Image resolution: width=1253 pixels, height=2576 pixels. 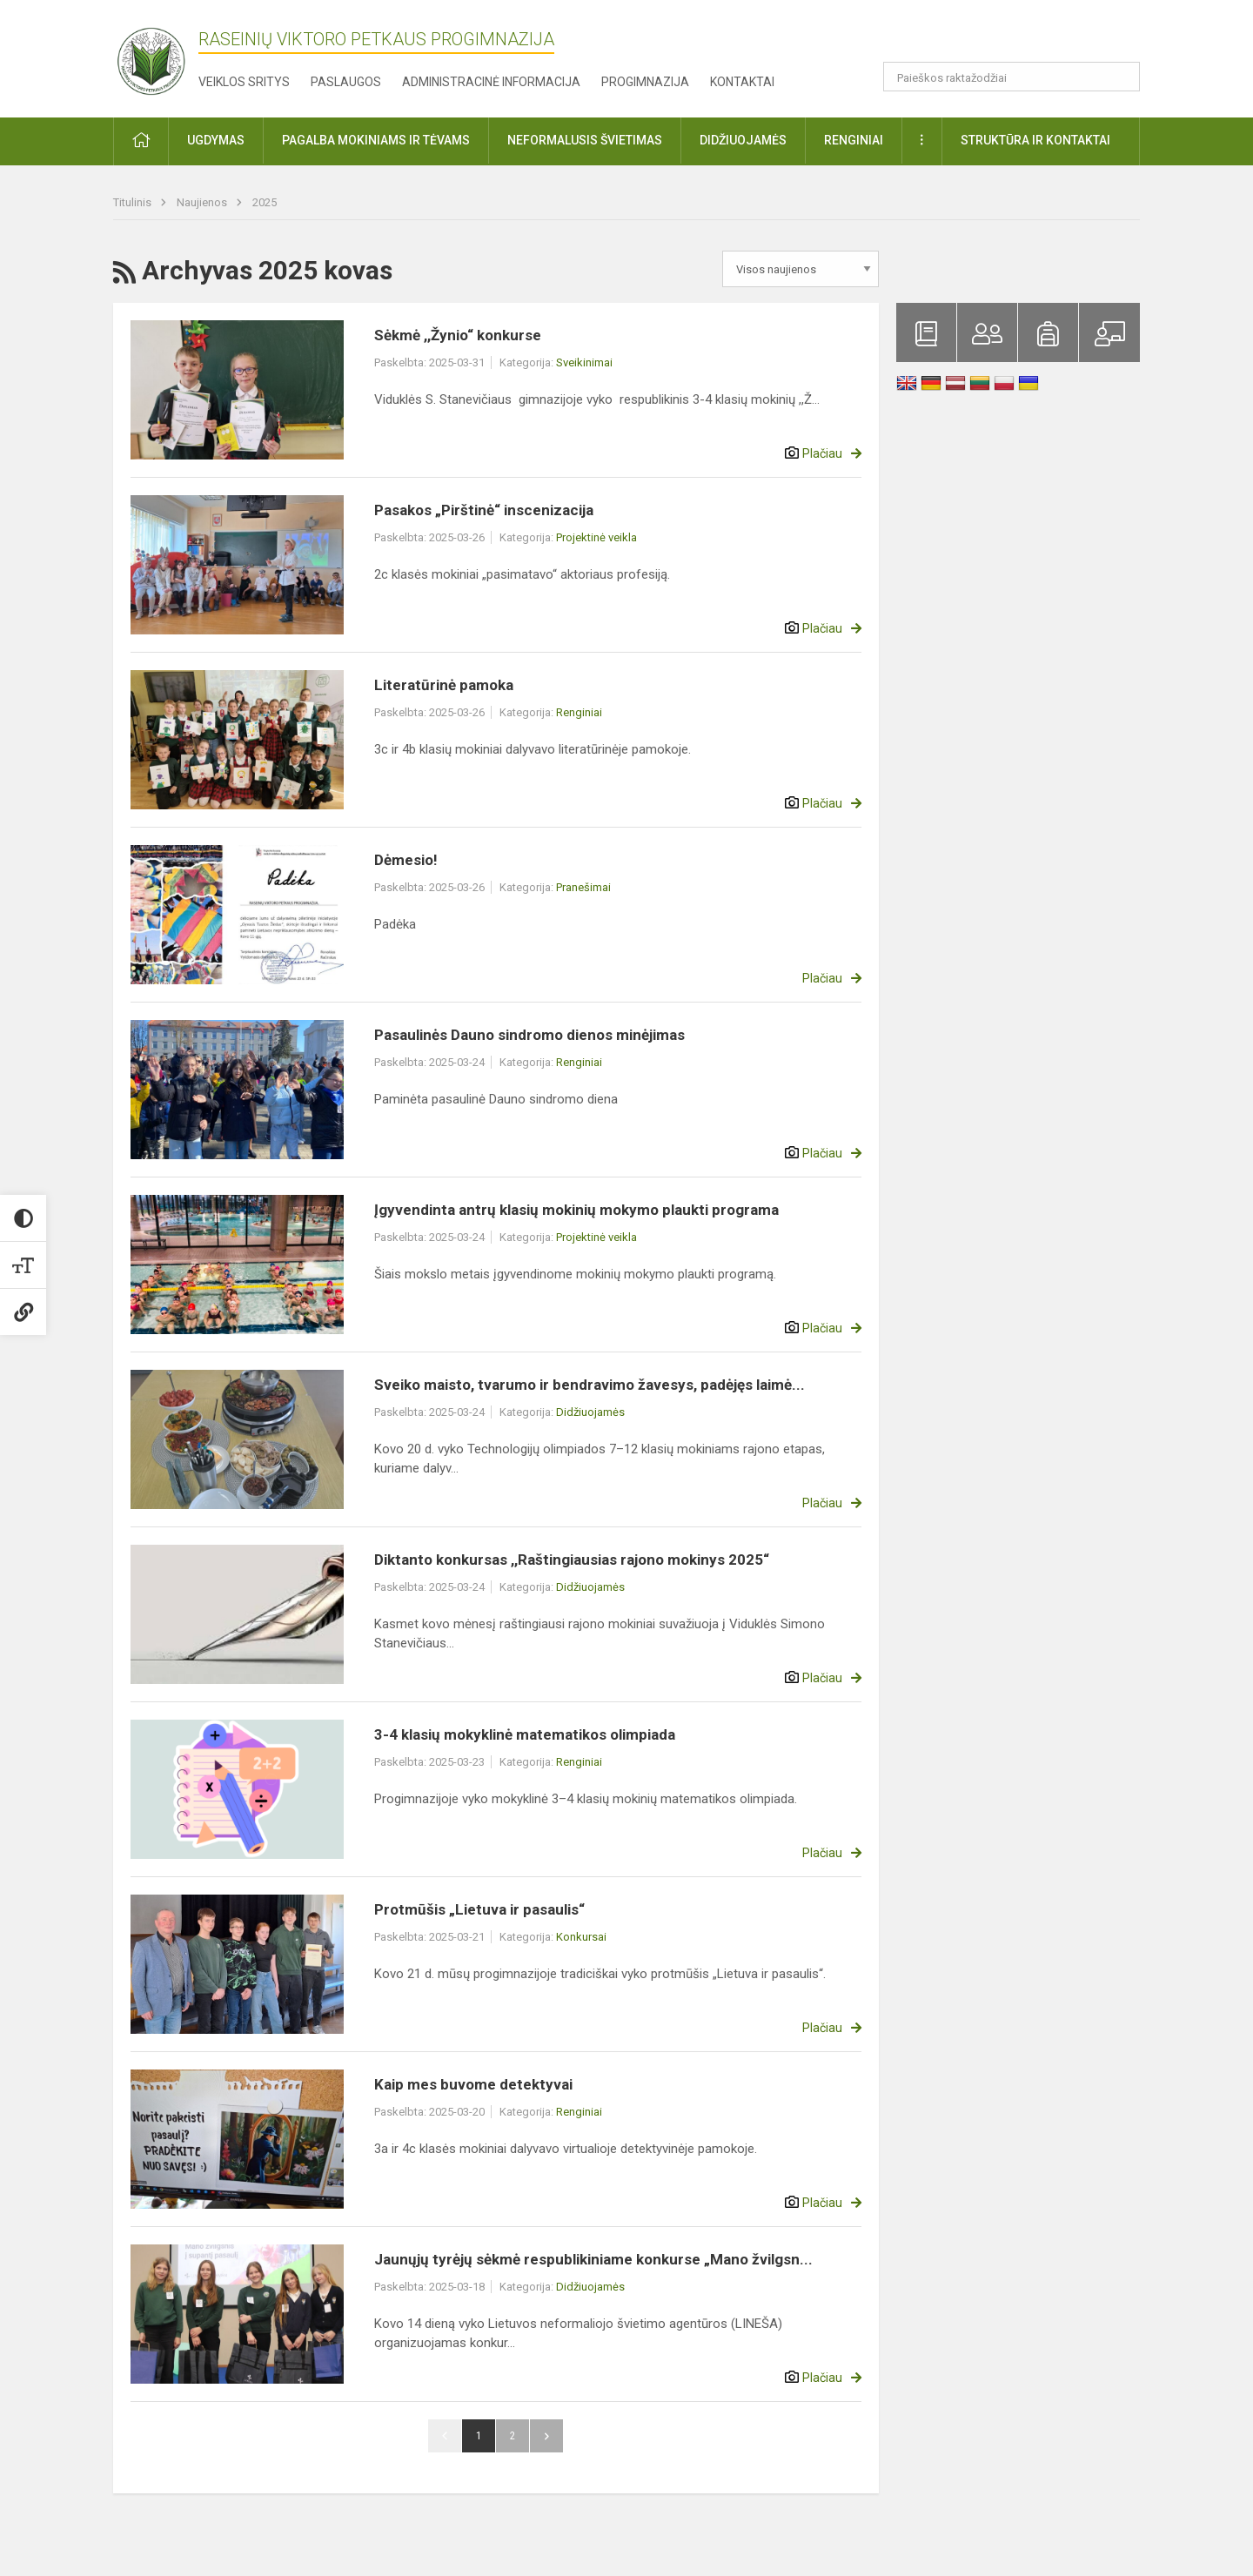 I want to click on Jaunųjų tyrėjų sėkmė respublikiniame konkurse „Mano žvilgsn..., so click(x=593, y=2259).